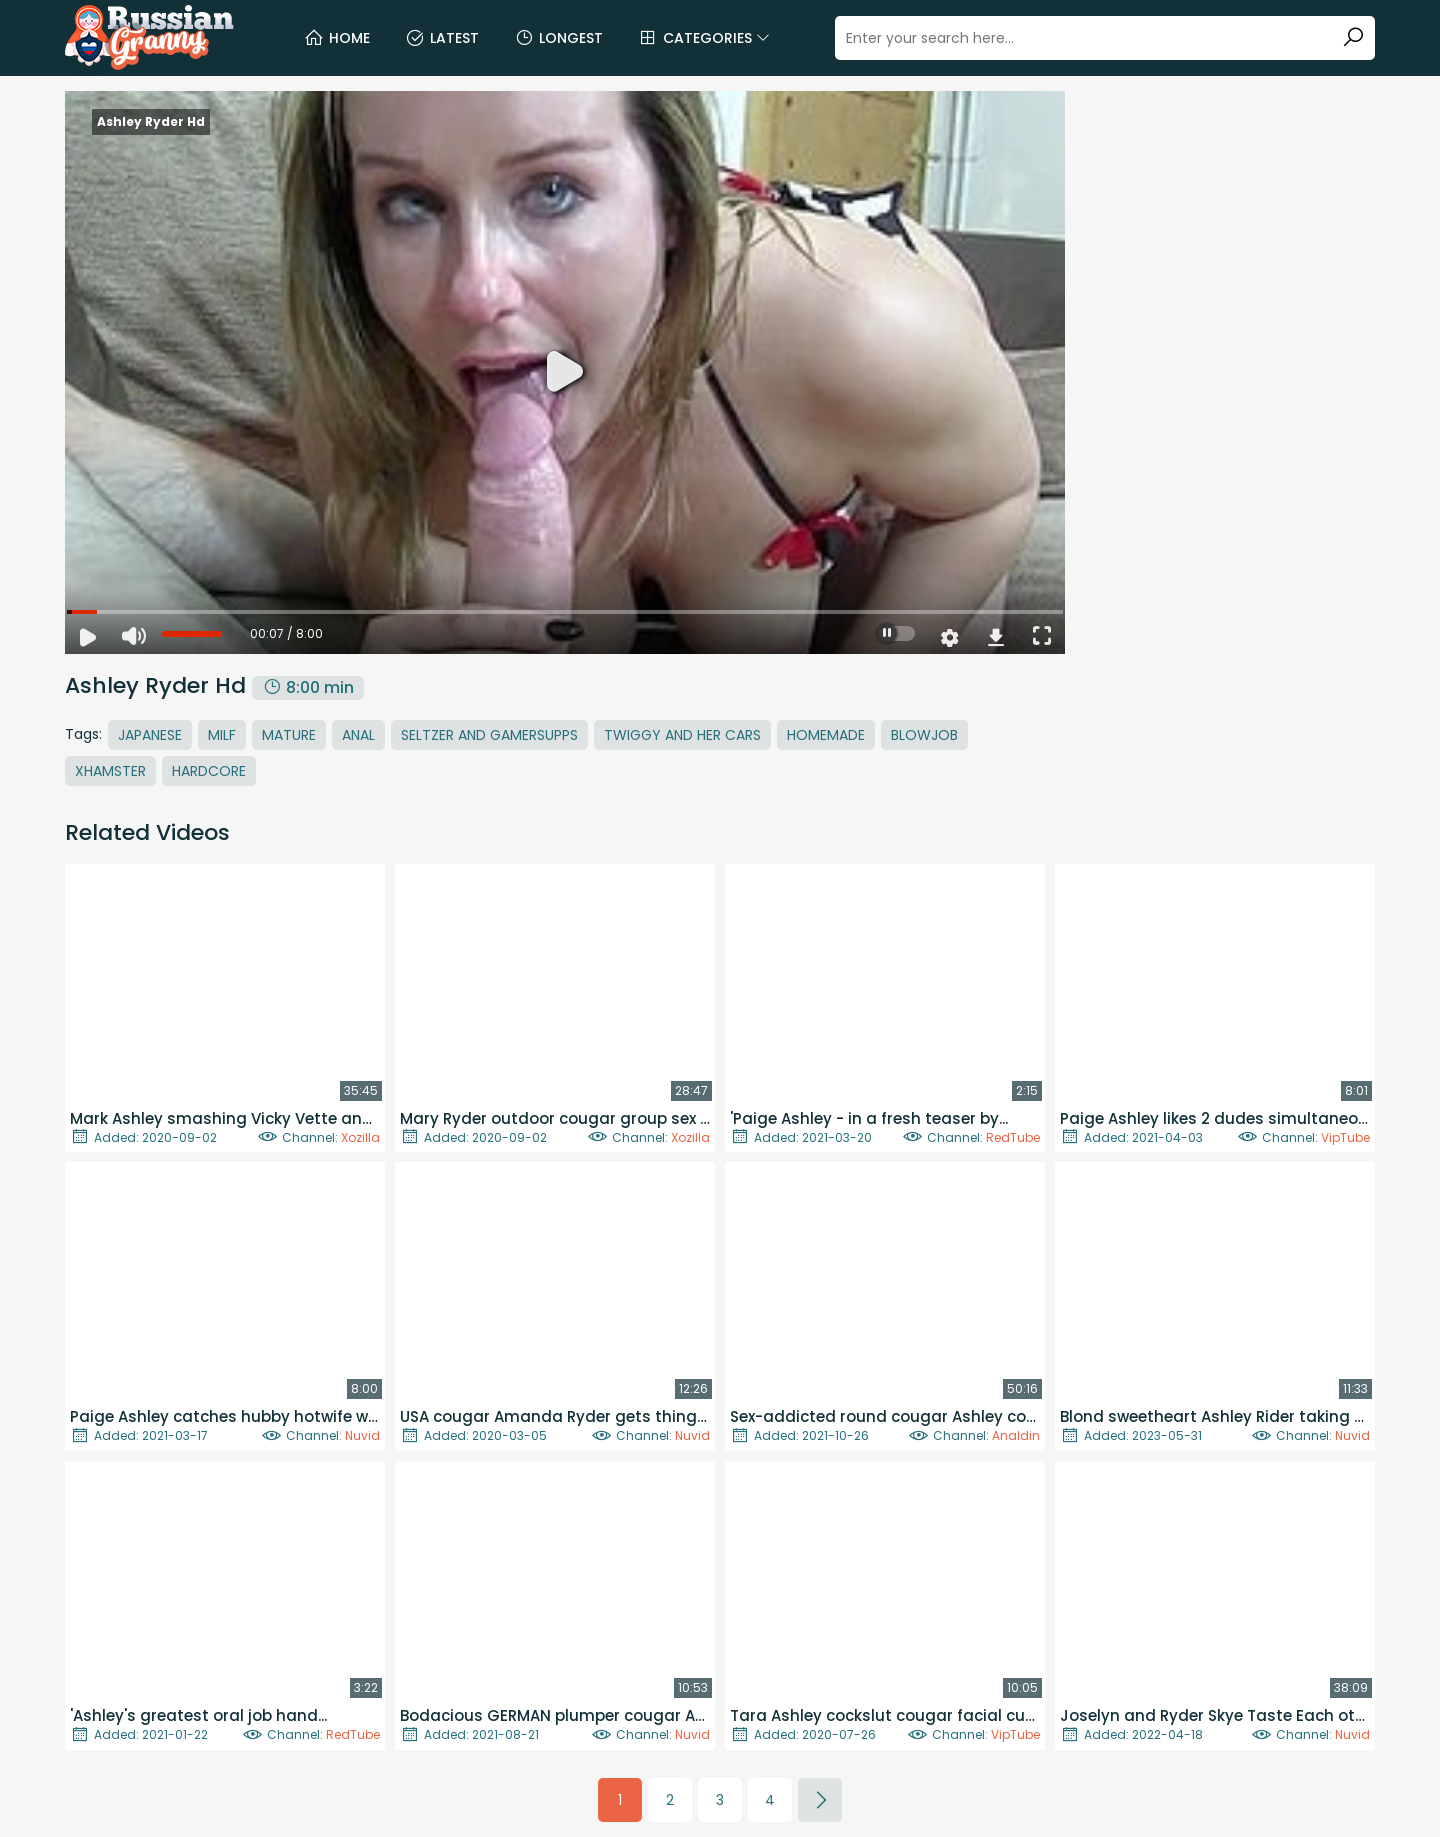 The height and width of the screenshot is (1837, 1440). What do you see at coordinates (704, 38) in the screenshot?
I see `Categories` at bounding box center [704, 38].